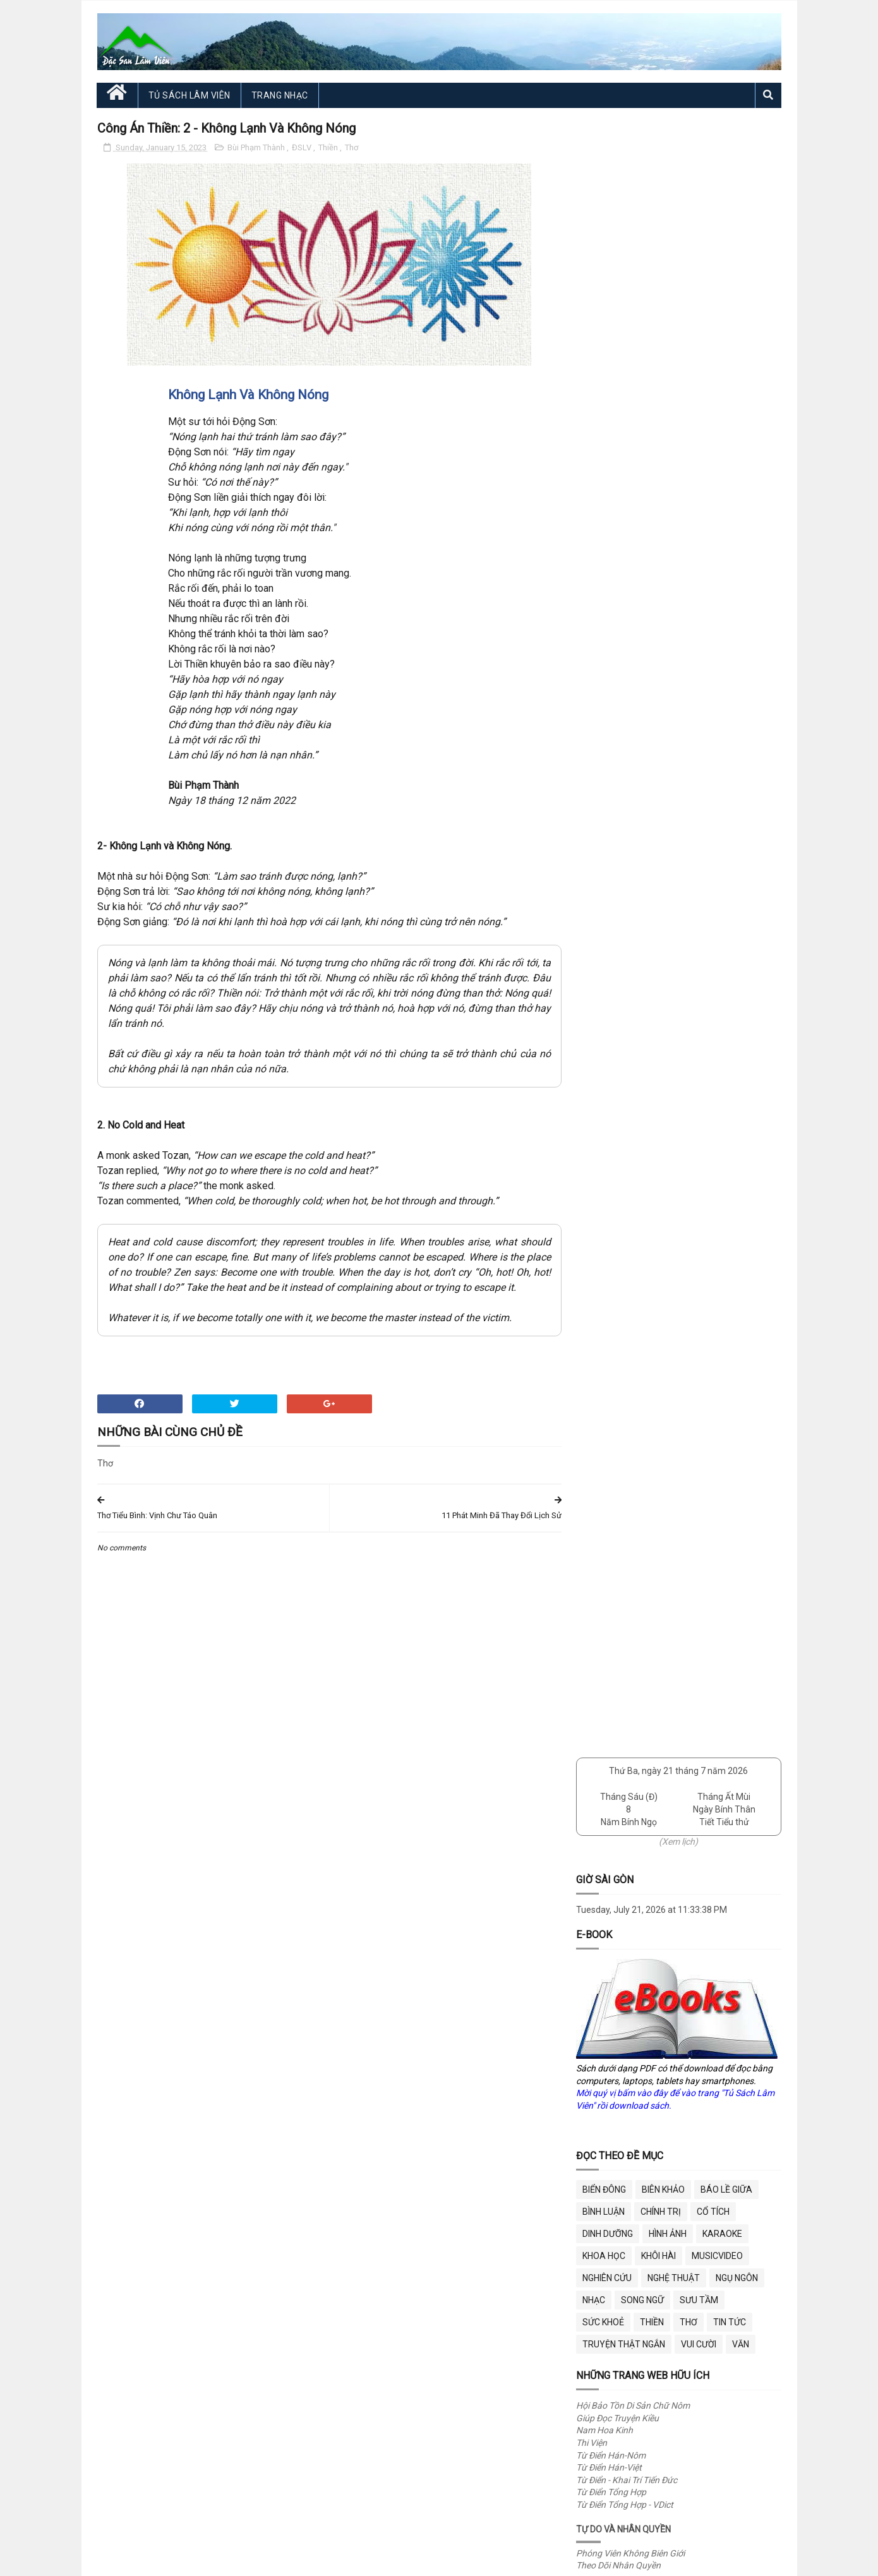 The image size is (878, 2576). Describe the element at coordinates (621, 1023) in the screenshot. I see `Góp Nhặt Cát Đá (TTT)` at that location.